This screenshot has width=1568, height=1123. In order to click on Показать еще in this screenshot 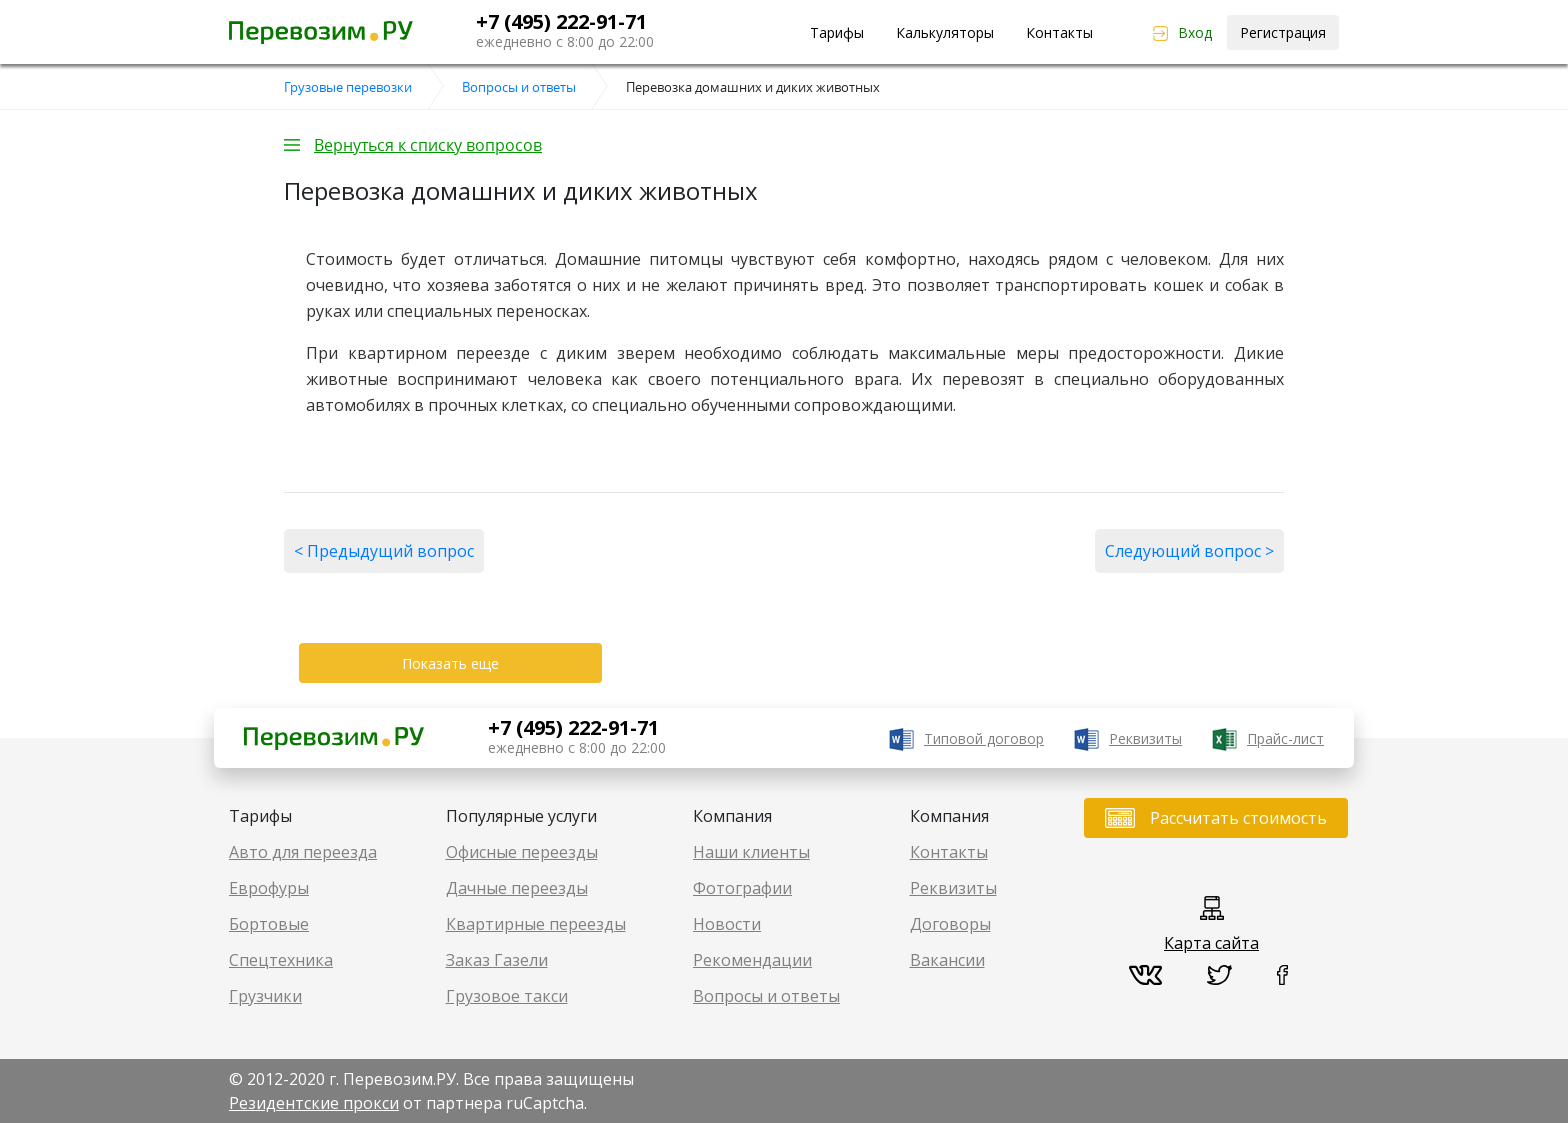, I will do `click(450, 663)`.